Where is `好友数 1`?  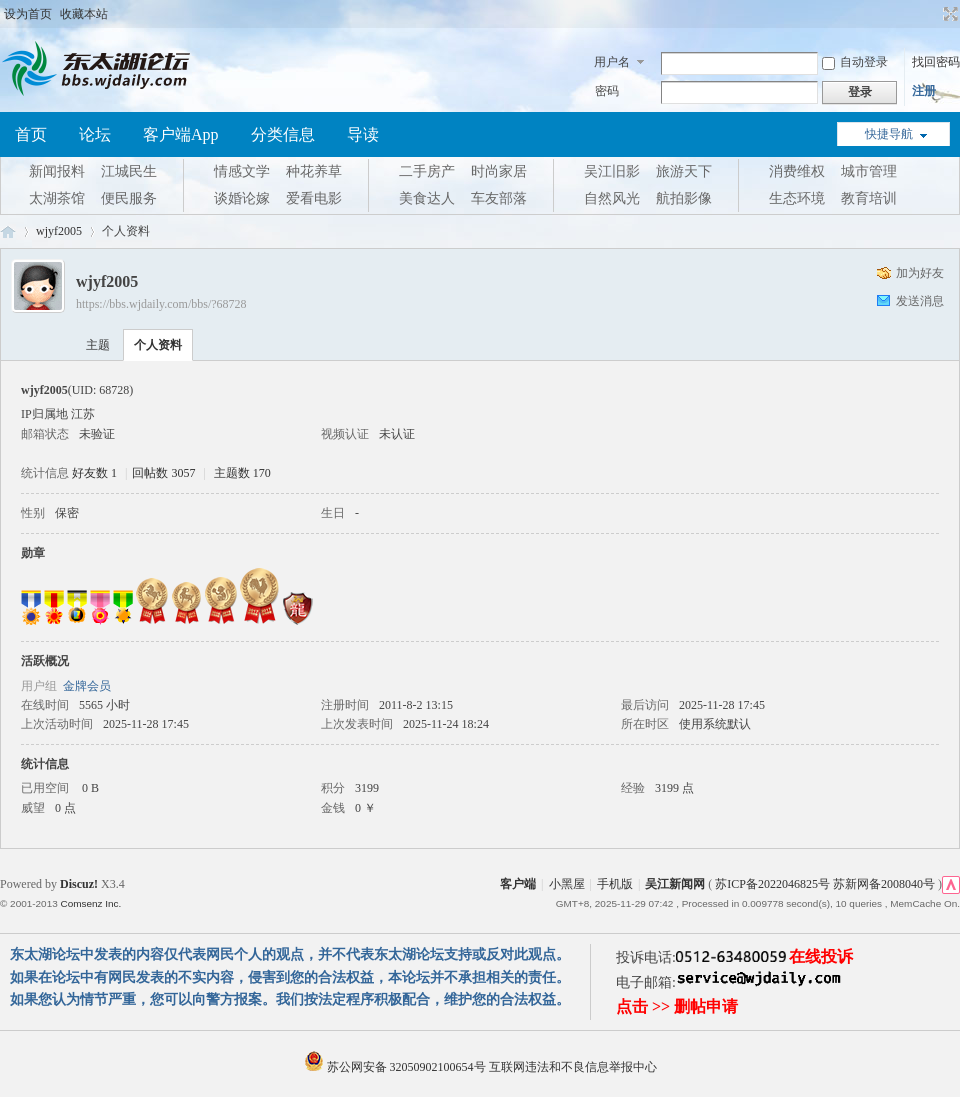 好友数 1 is located at coordinates (94, 473).